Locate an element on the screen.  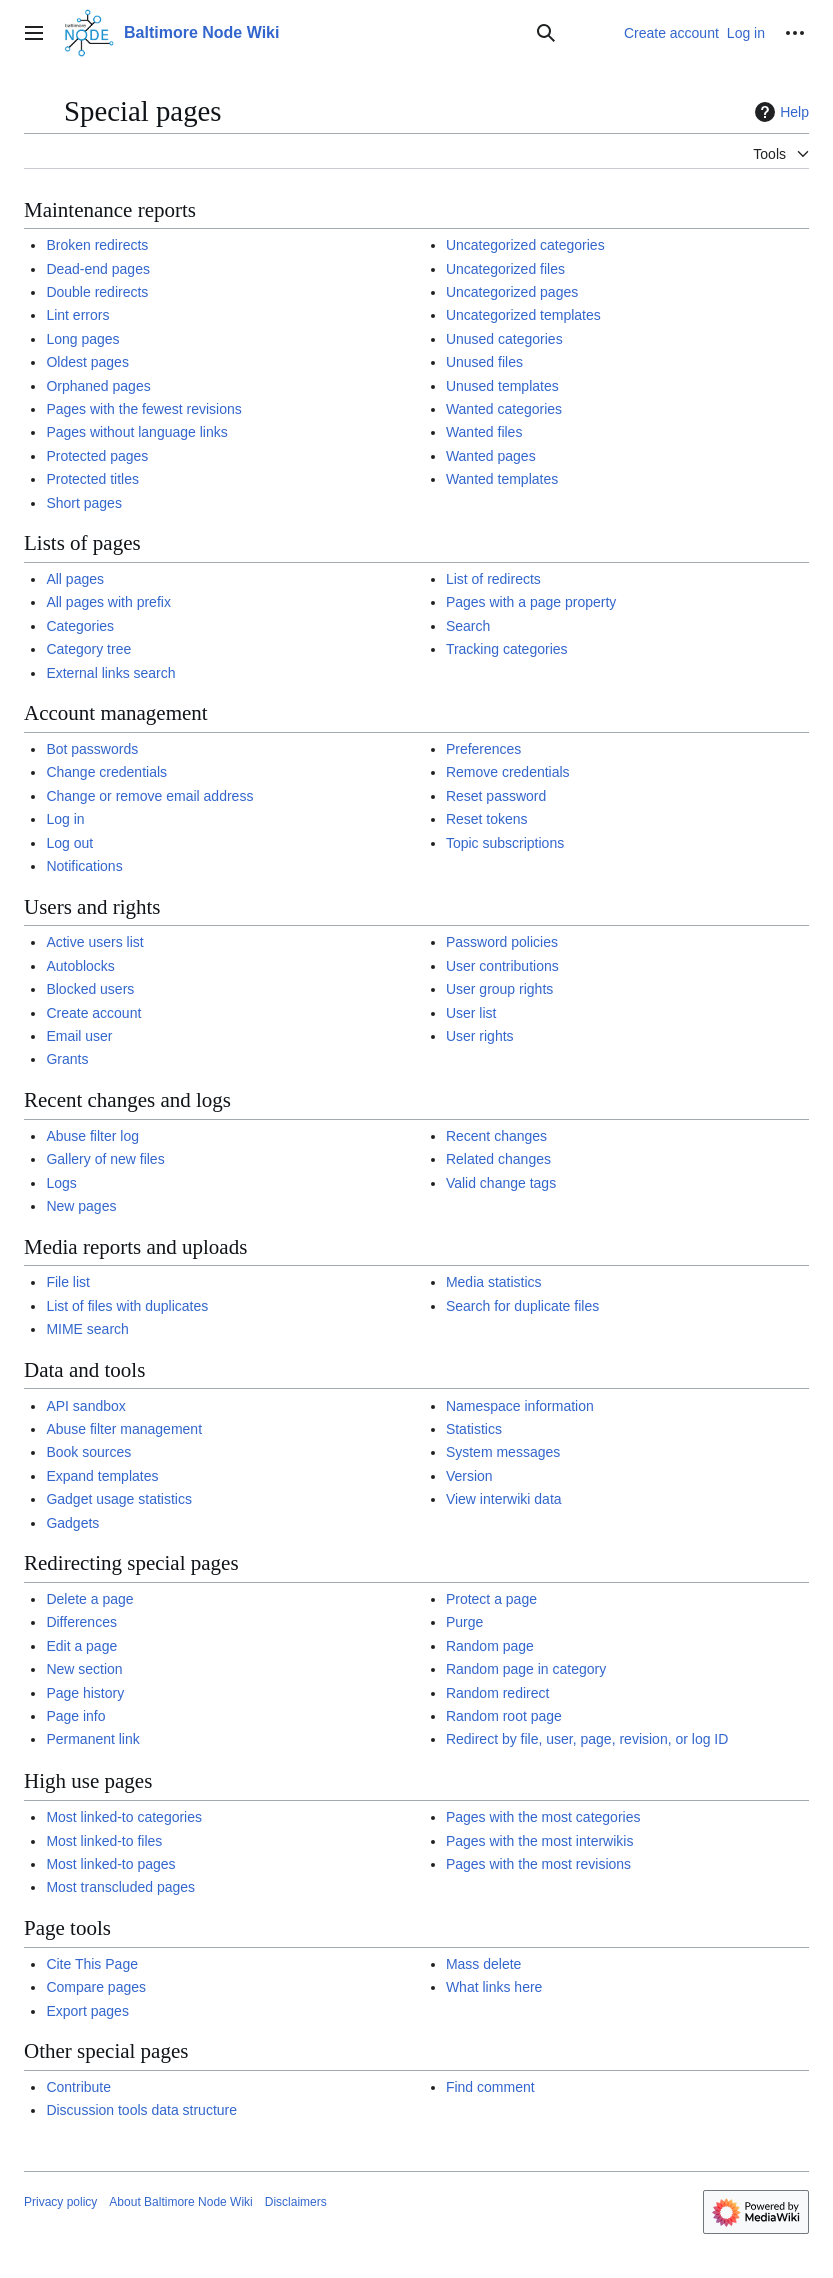
Wanted pages is located at coordinates (491, 456).